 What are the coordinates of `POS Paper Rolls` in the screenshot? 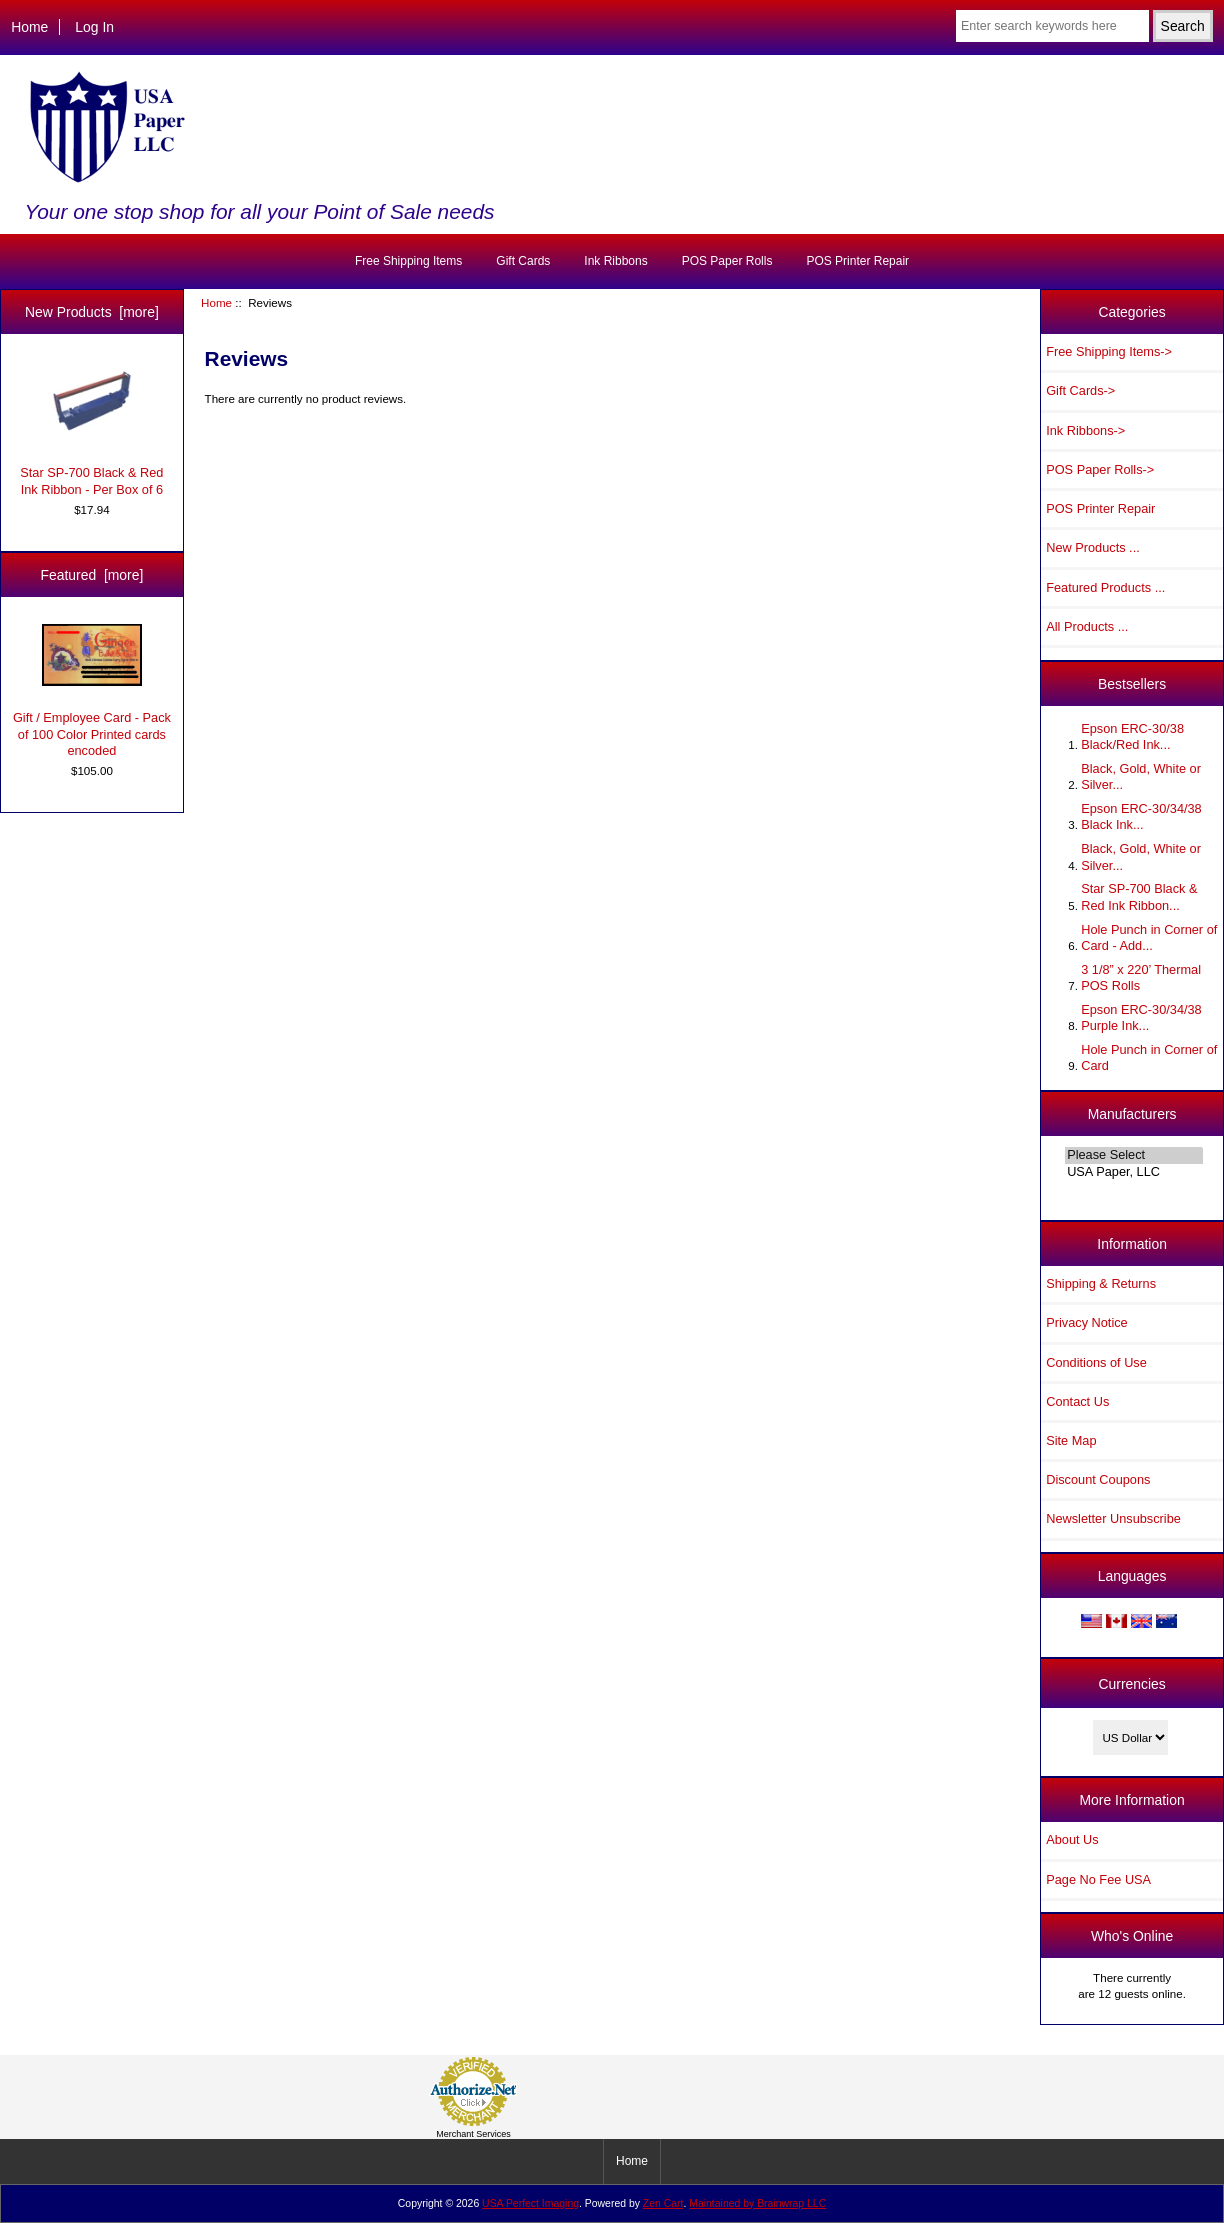 It's located at (727, 261).